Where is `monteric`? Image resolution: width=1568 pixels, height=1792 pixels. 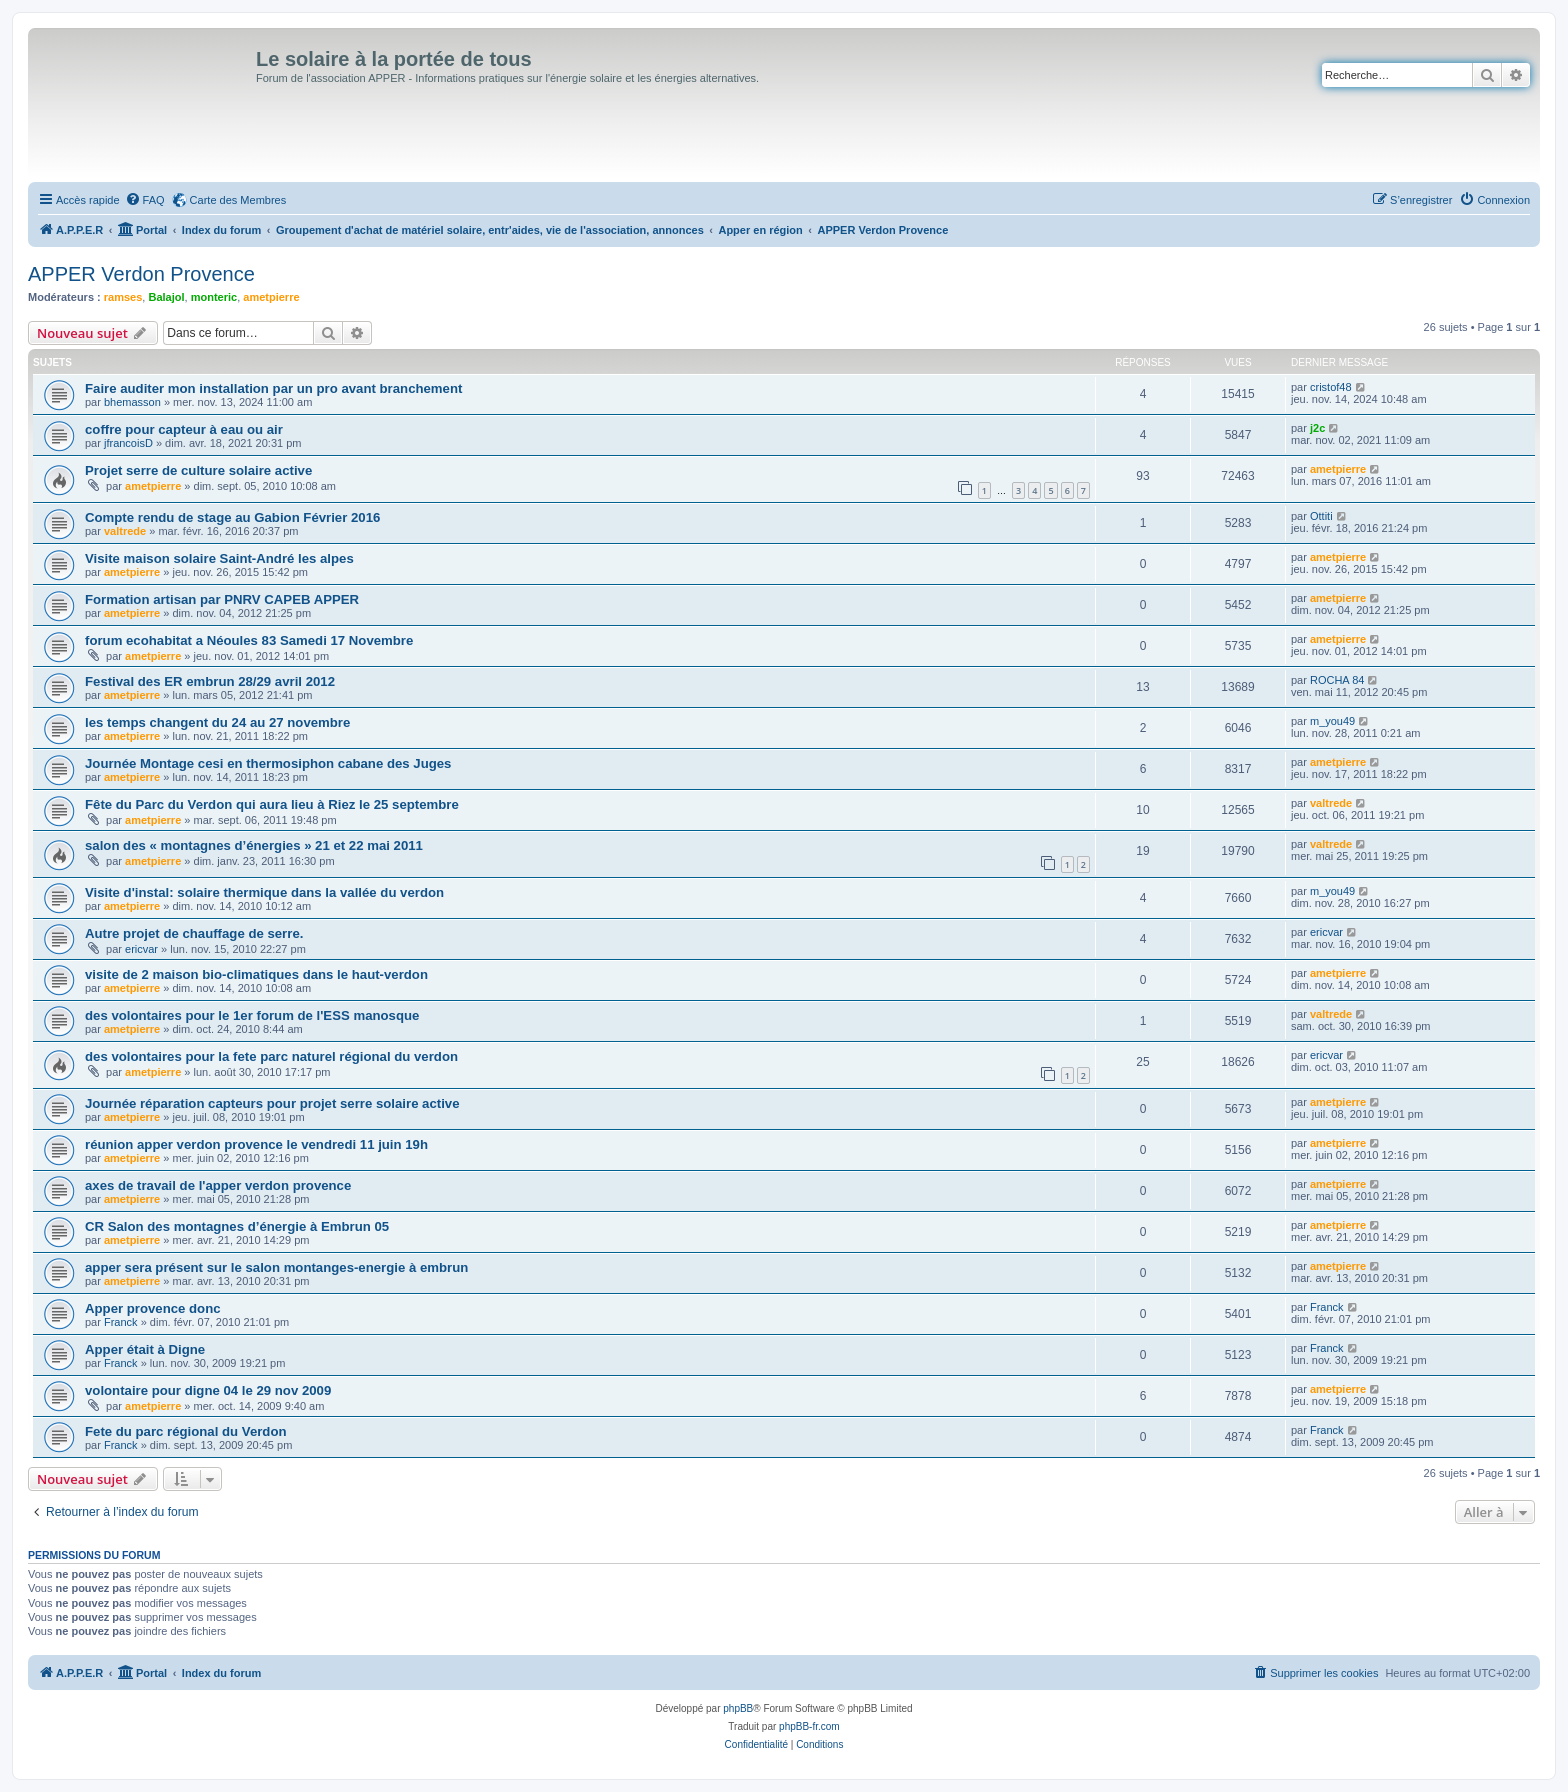 monteric is located at coordinates (214, 297).